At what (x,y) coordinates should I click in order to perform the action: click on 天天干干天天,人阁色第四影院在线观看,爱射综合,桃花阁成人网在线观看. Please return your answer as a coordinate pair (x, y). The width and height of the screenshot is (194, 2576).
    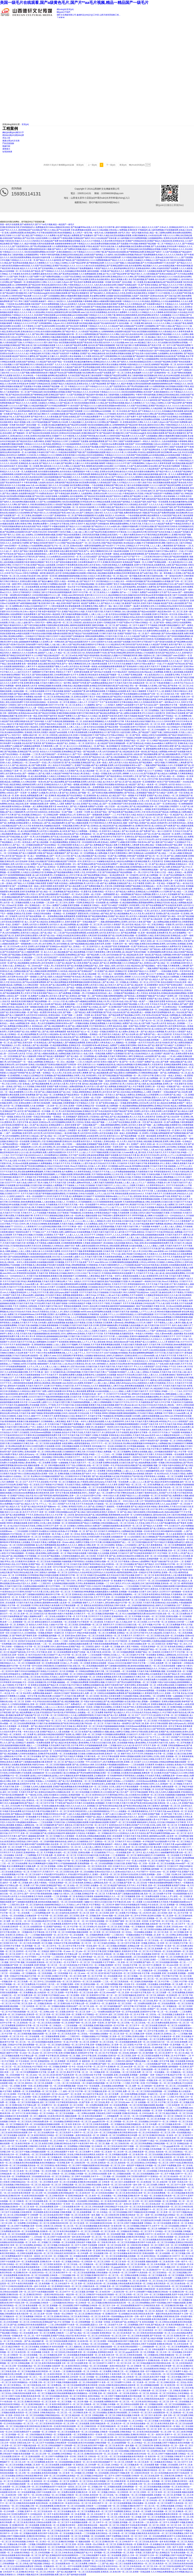
    Looking at the image, I should click on (63, 1237).